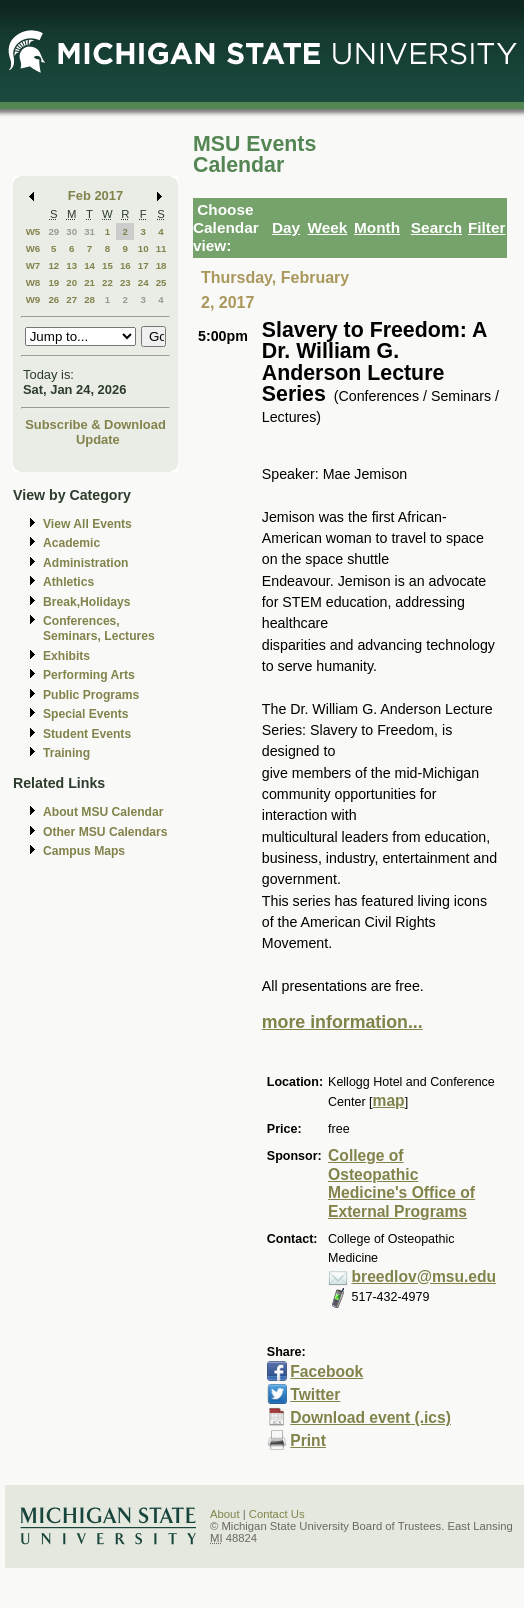  Describe the element at coordinates (85, 714) in the screenshot. I see `Special Events` at that location.